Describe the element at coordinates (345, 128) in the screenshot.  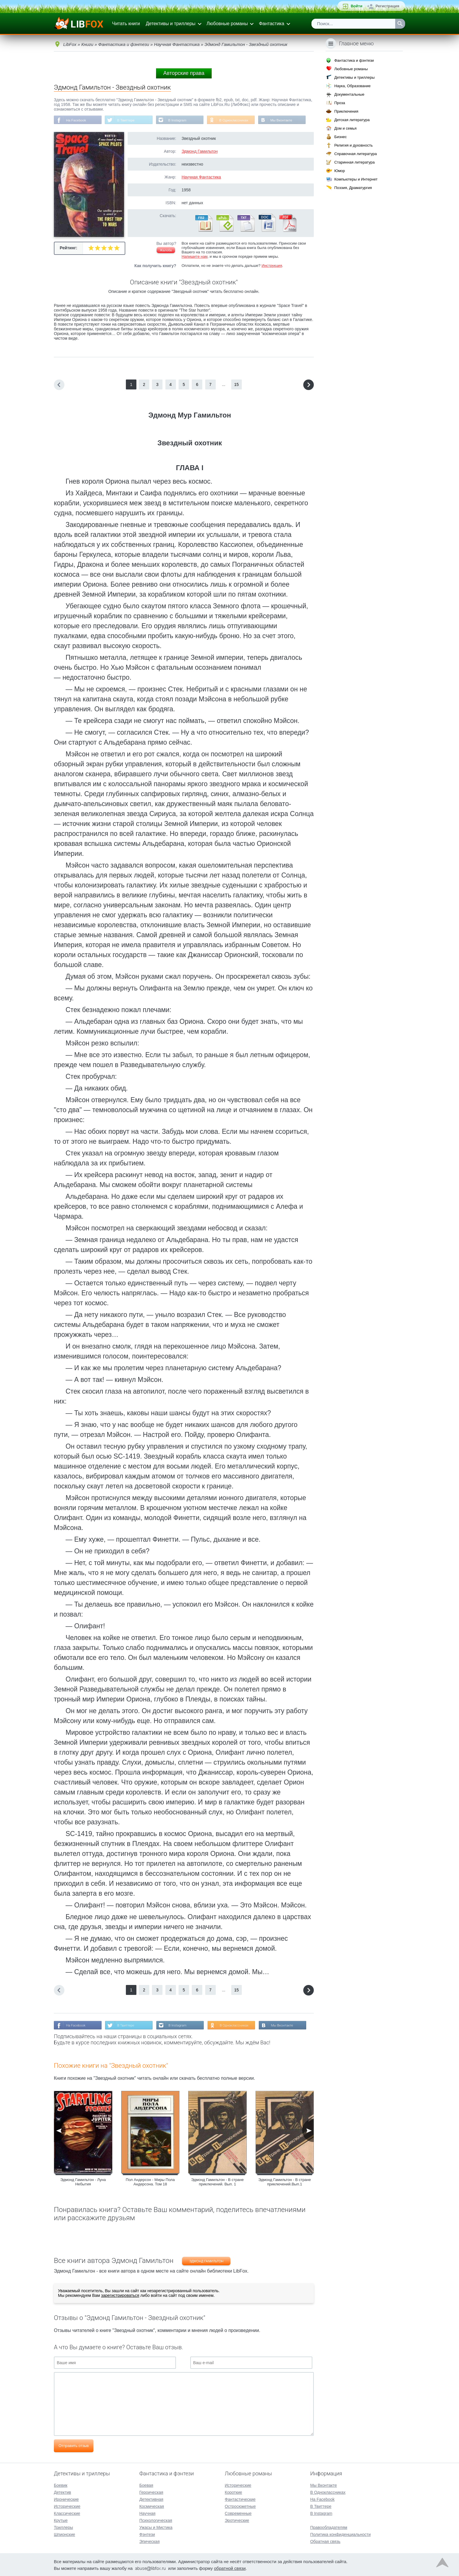
I see `Дом и семья` at that location.